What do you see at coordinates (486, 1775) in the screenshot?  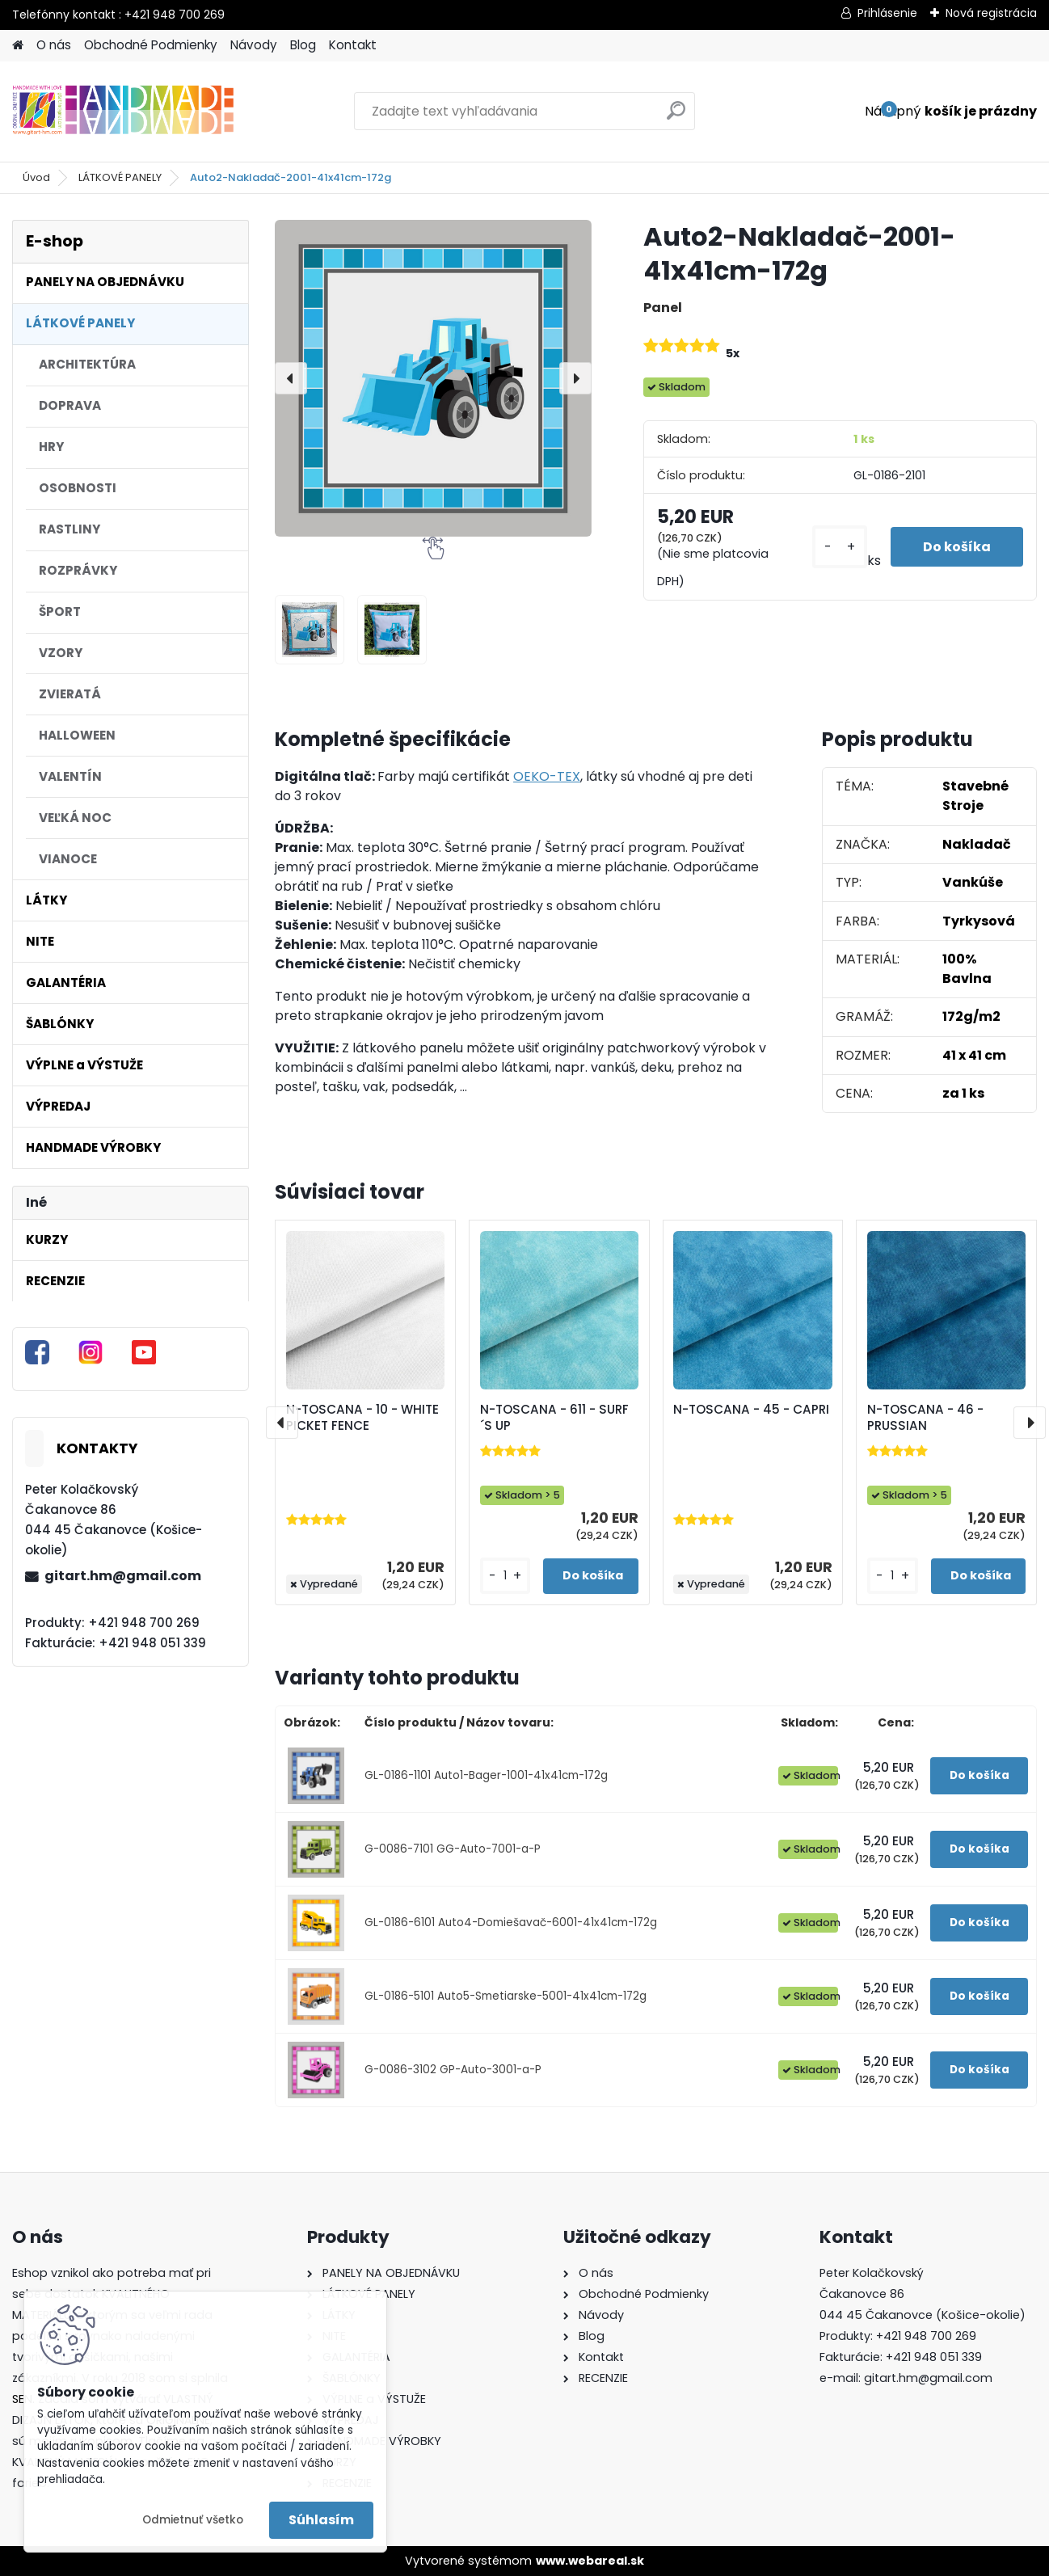 I see `GL-0186-1101 Auto1-Bager-1001-41x41cm-172g` at bounding box center [486, 1775].